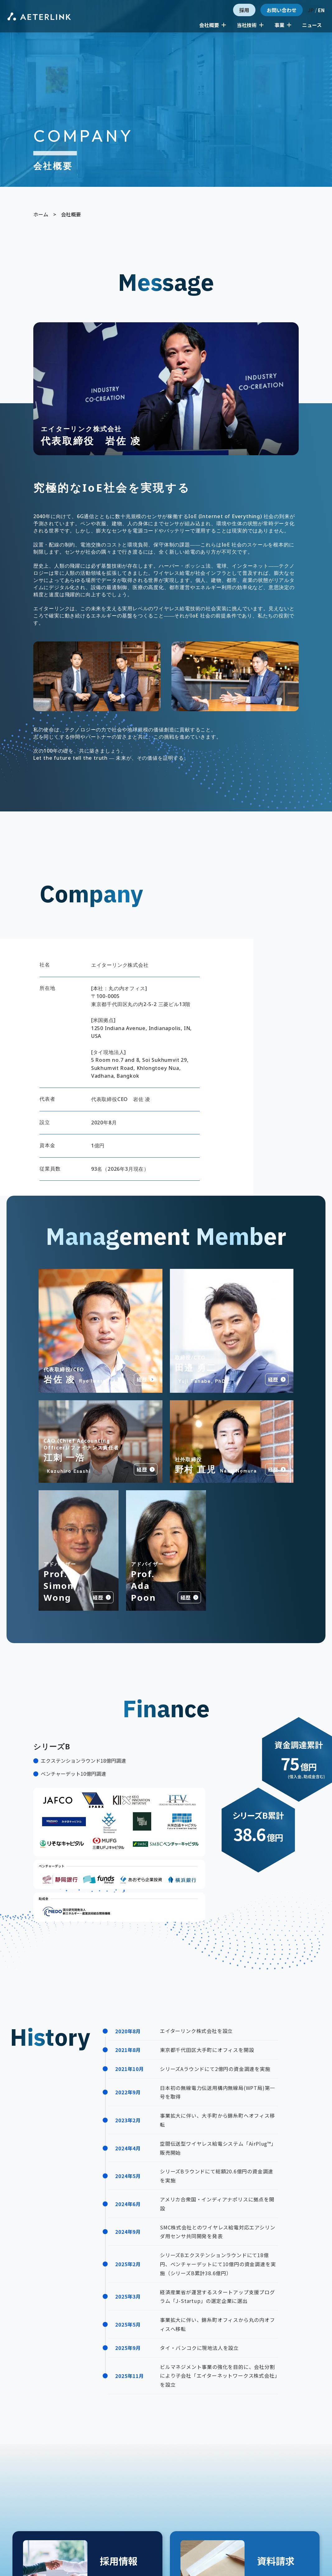  Describe the element at coordinates (250, 25) in the screenshot. I see `当社技術` at that location.